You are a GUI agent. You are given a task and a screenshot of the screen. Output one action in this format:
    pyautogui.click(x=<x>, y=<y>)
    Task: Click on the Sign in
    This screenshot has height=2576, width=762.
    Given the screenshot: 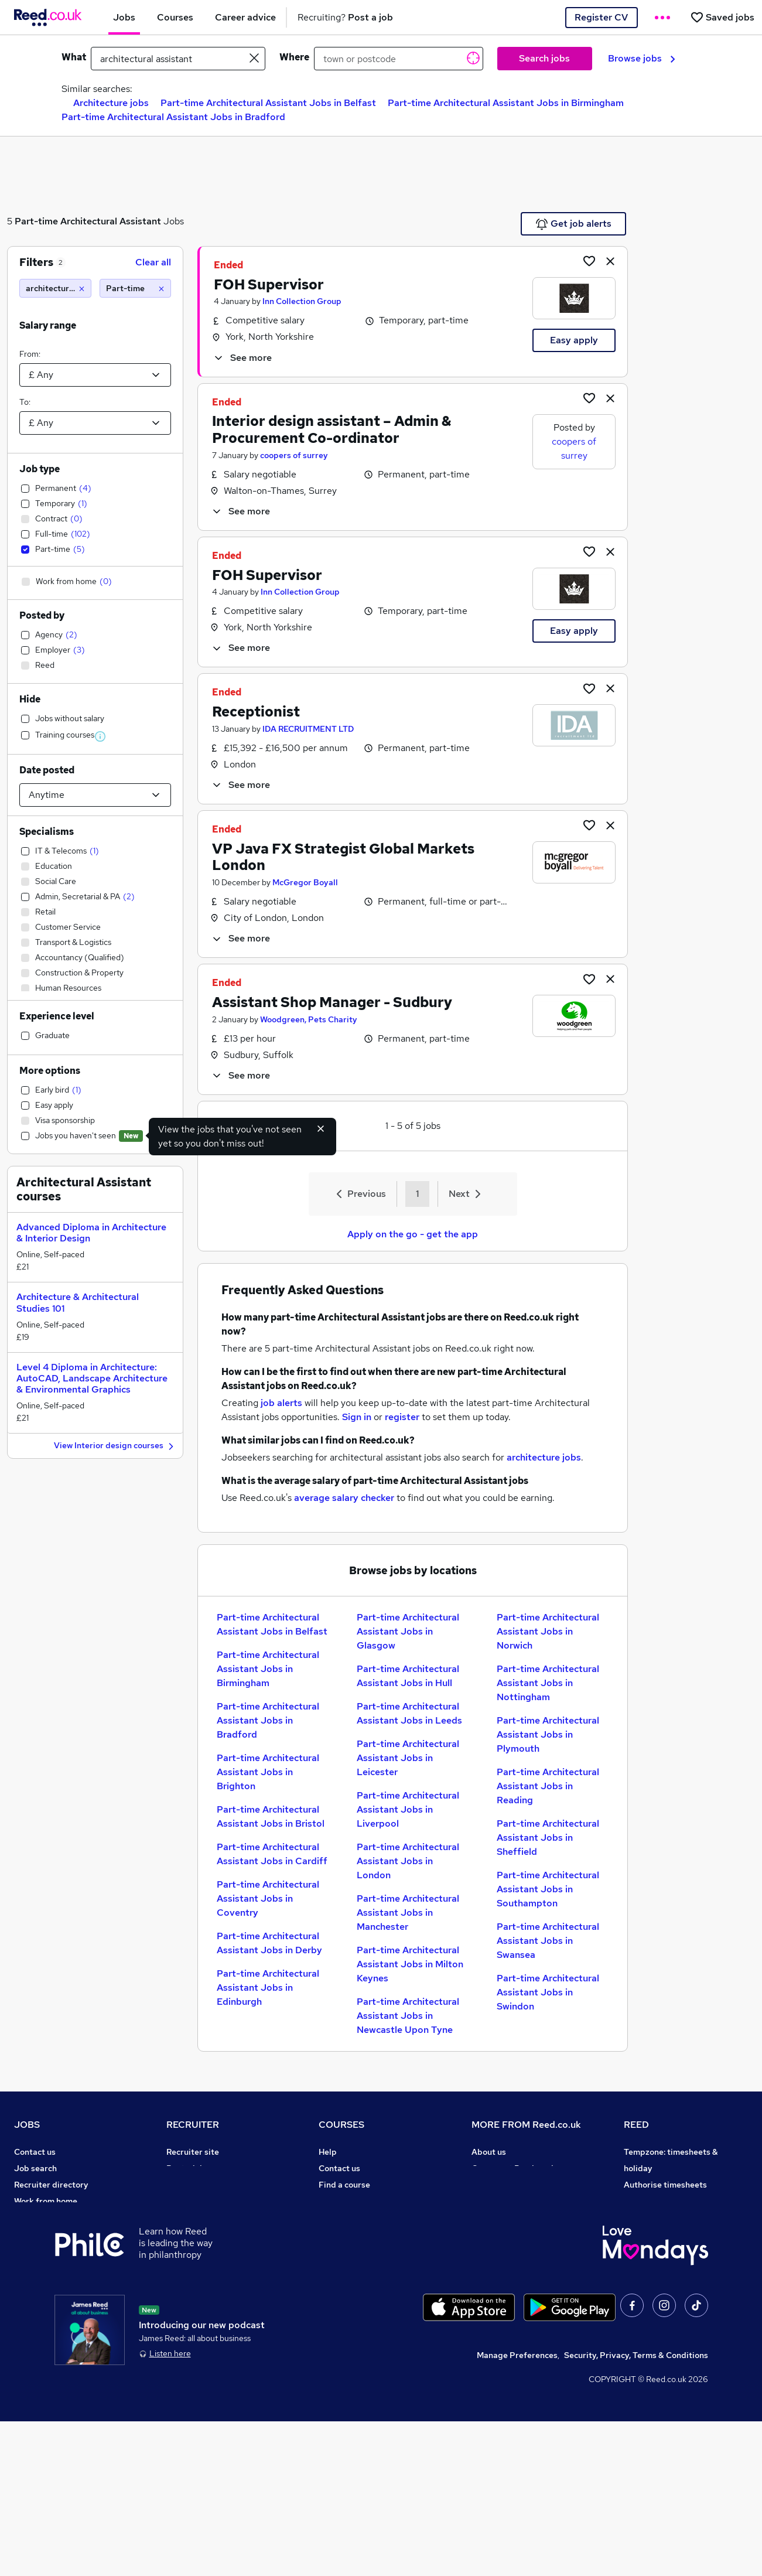 What is the action you would take?
    pyautogui.click(x=356, y=1417)
    